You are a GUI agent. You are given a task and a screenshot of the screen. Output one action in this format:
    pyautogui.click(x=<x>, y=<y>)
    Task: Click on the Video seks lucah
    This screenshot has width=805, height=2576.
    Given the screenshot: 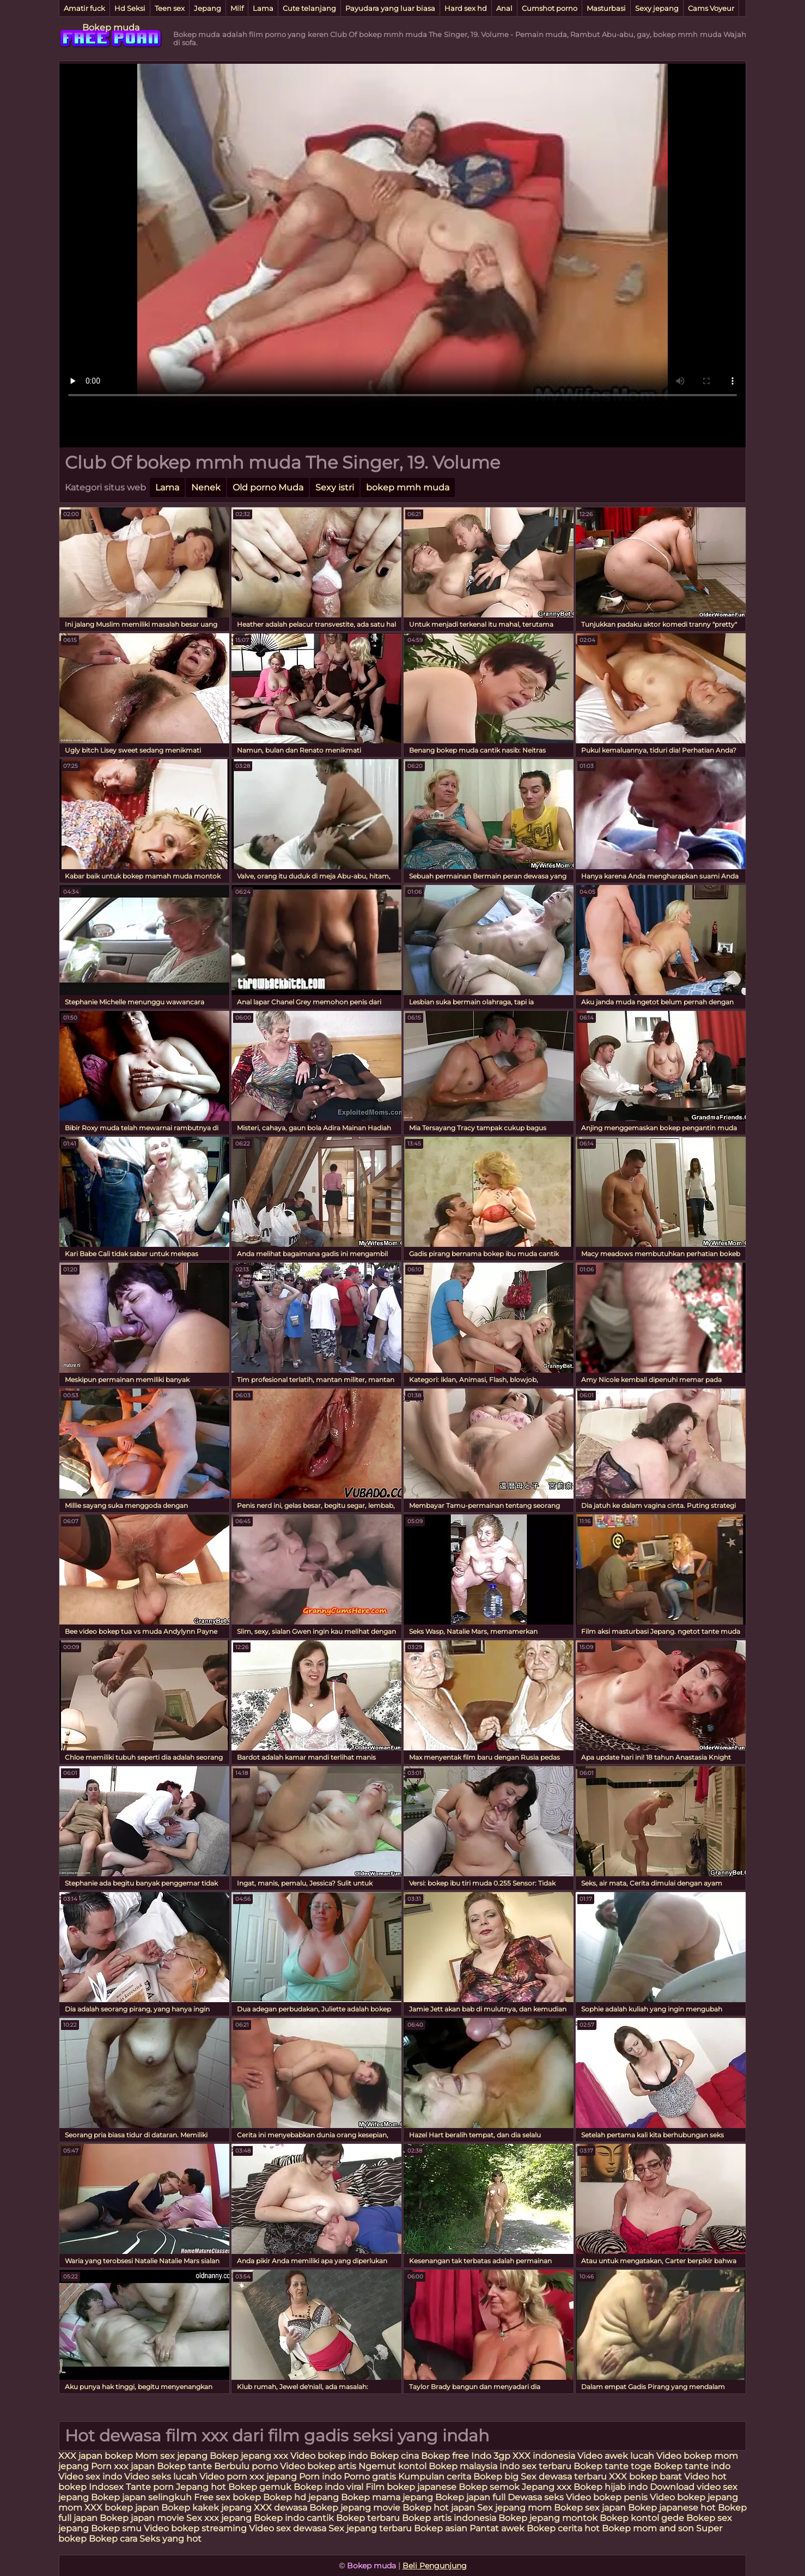 What is the action you would take?
    pyautogui.click(x=160, y=2476)
    